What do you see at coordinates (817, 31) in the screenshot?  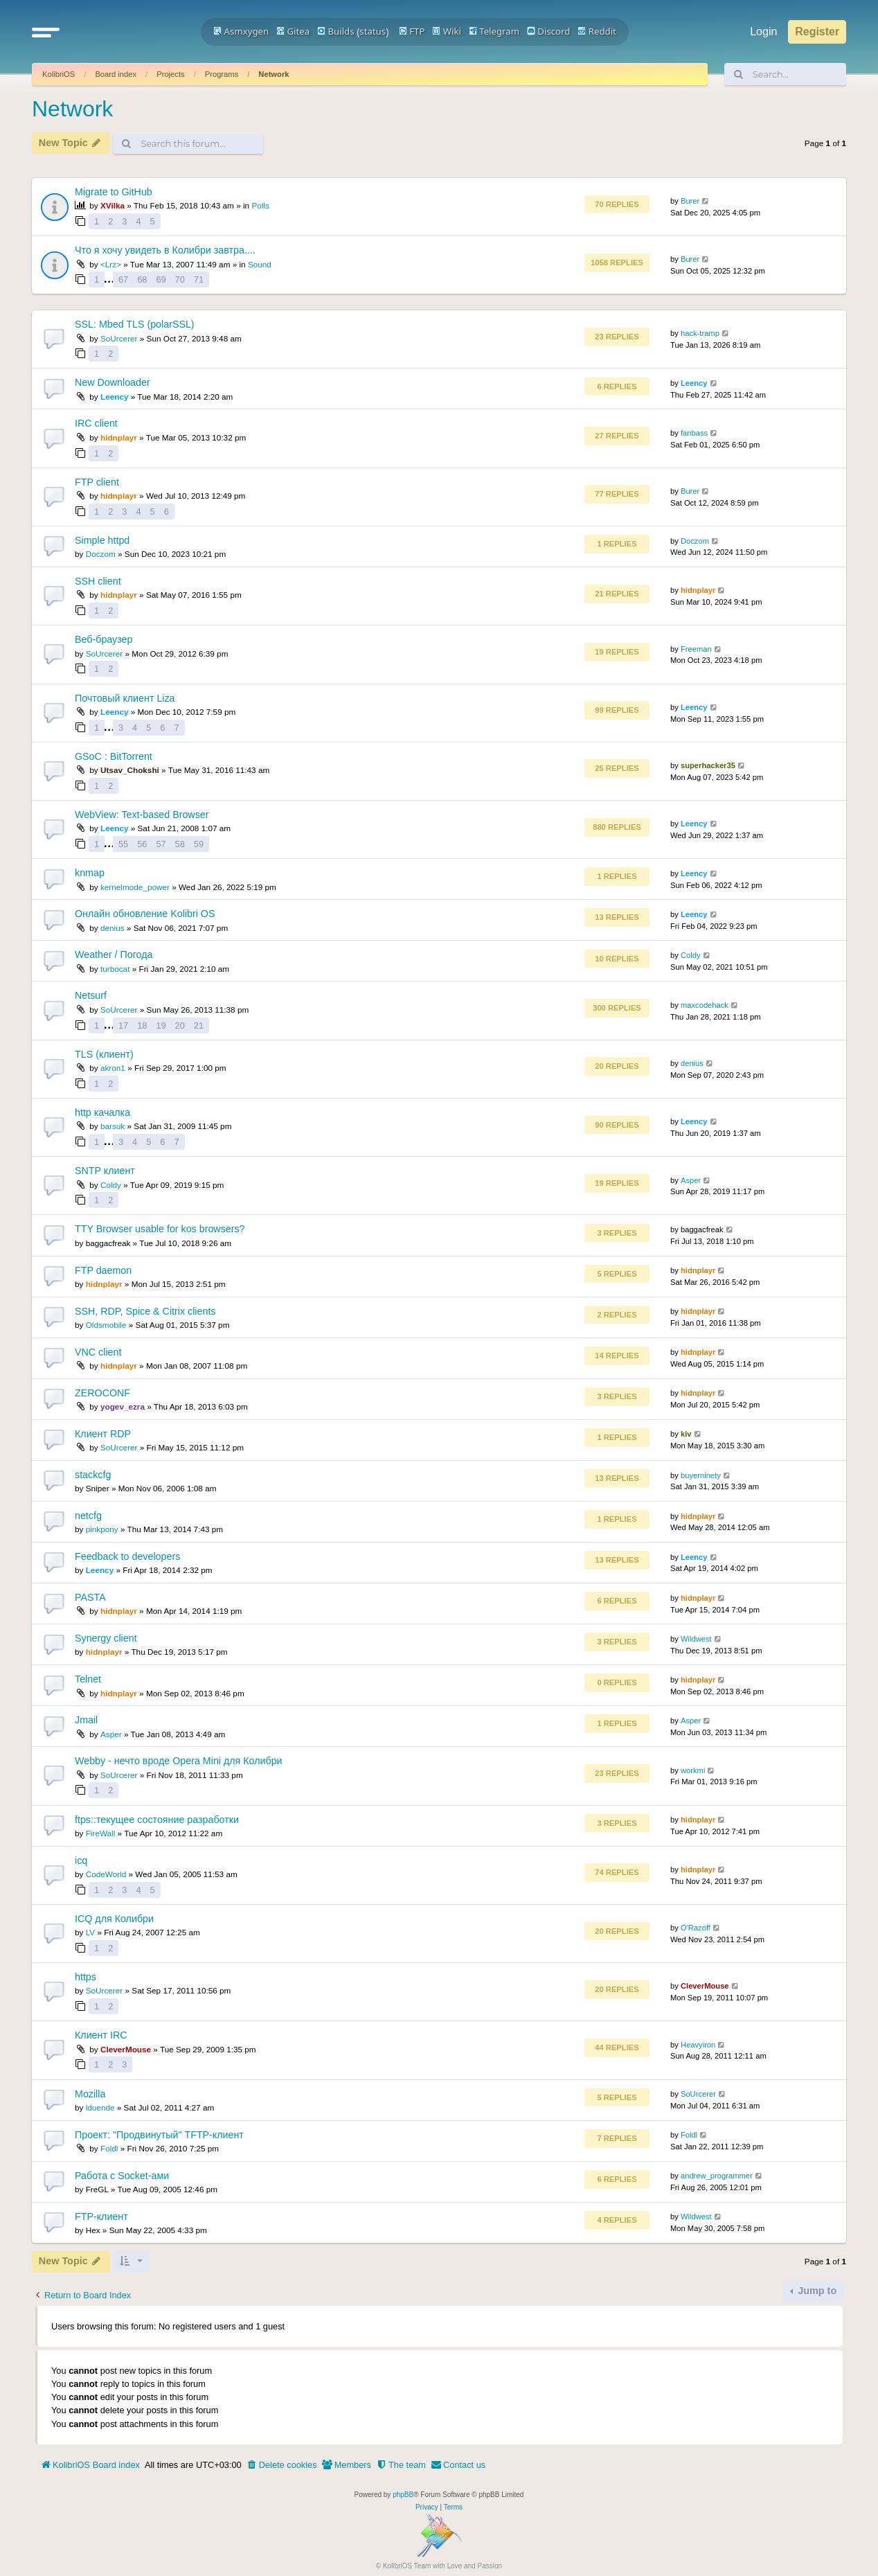 I see `Register [menuitem]` at bounding box center [817, 31].